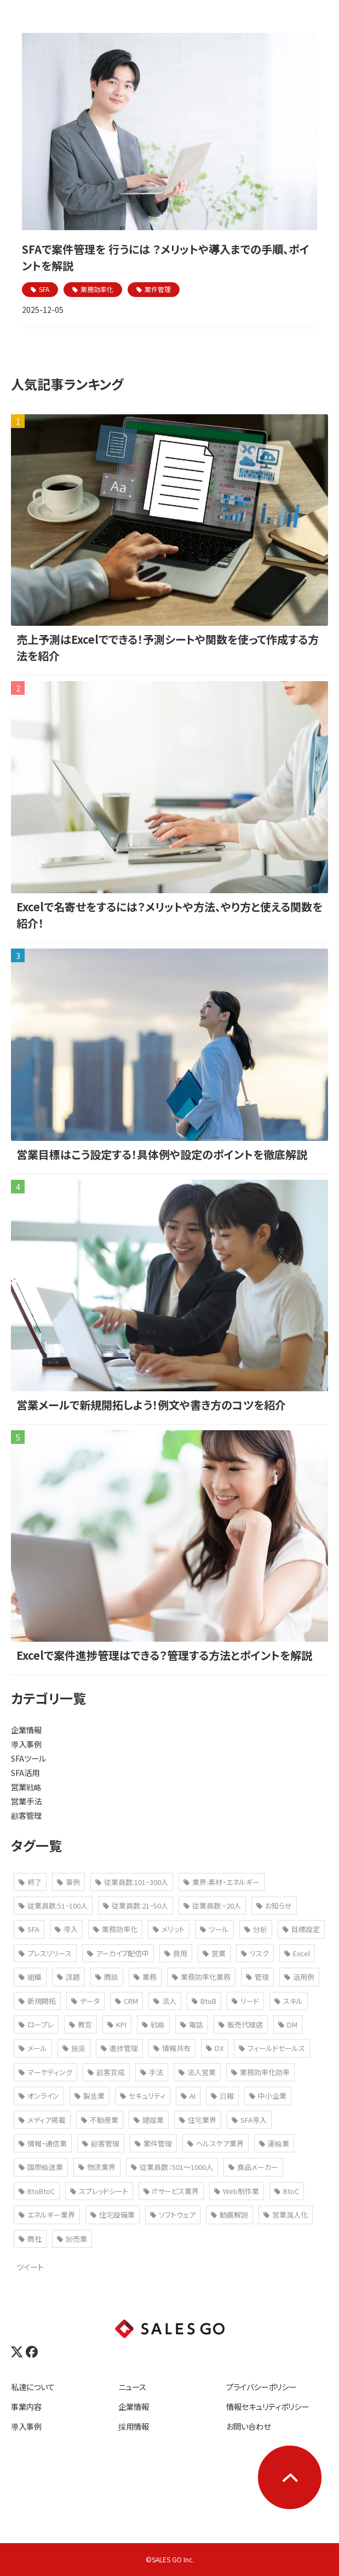 The image size is (339, 2576). What do you see at coordinates (153, 2024) in the screenshot?
I see `戦略` at bounding box center [153, 2024].